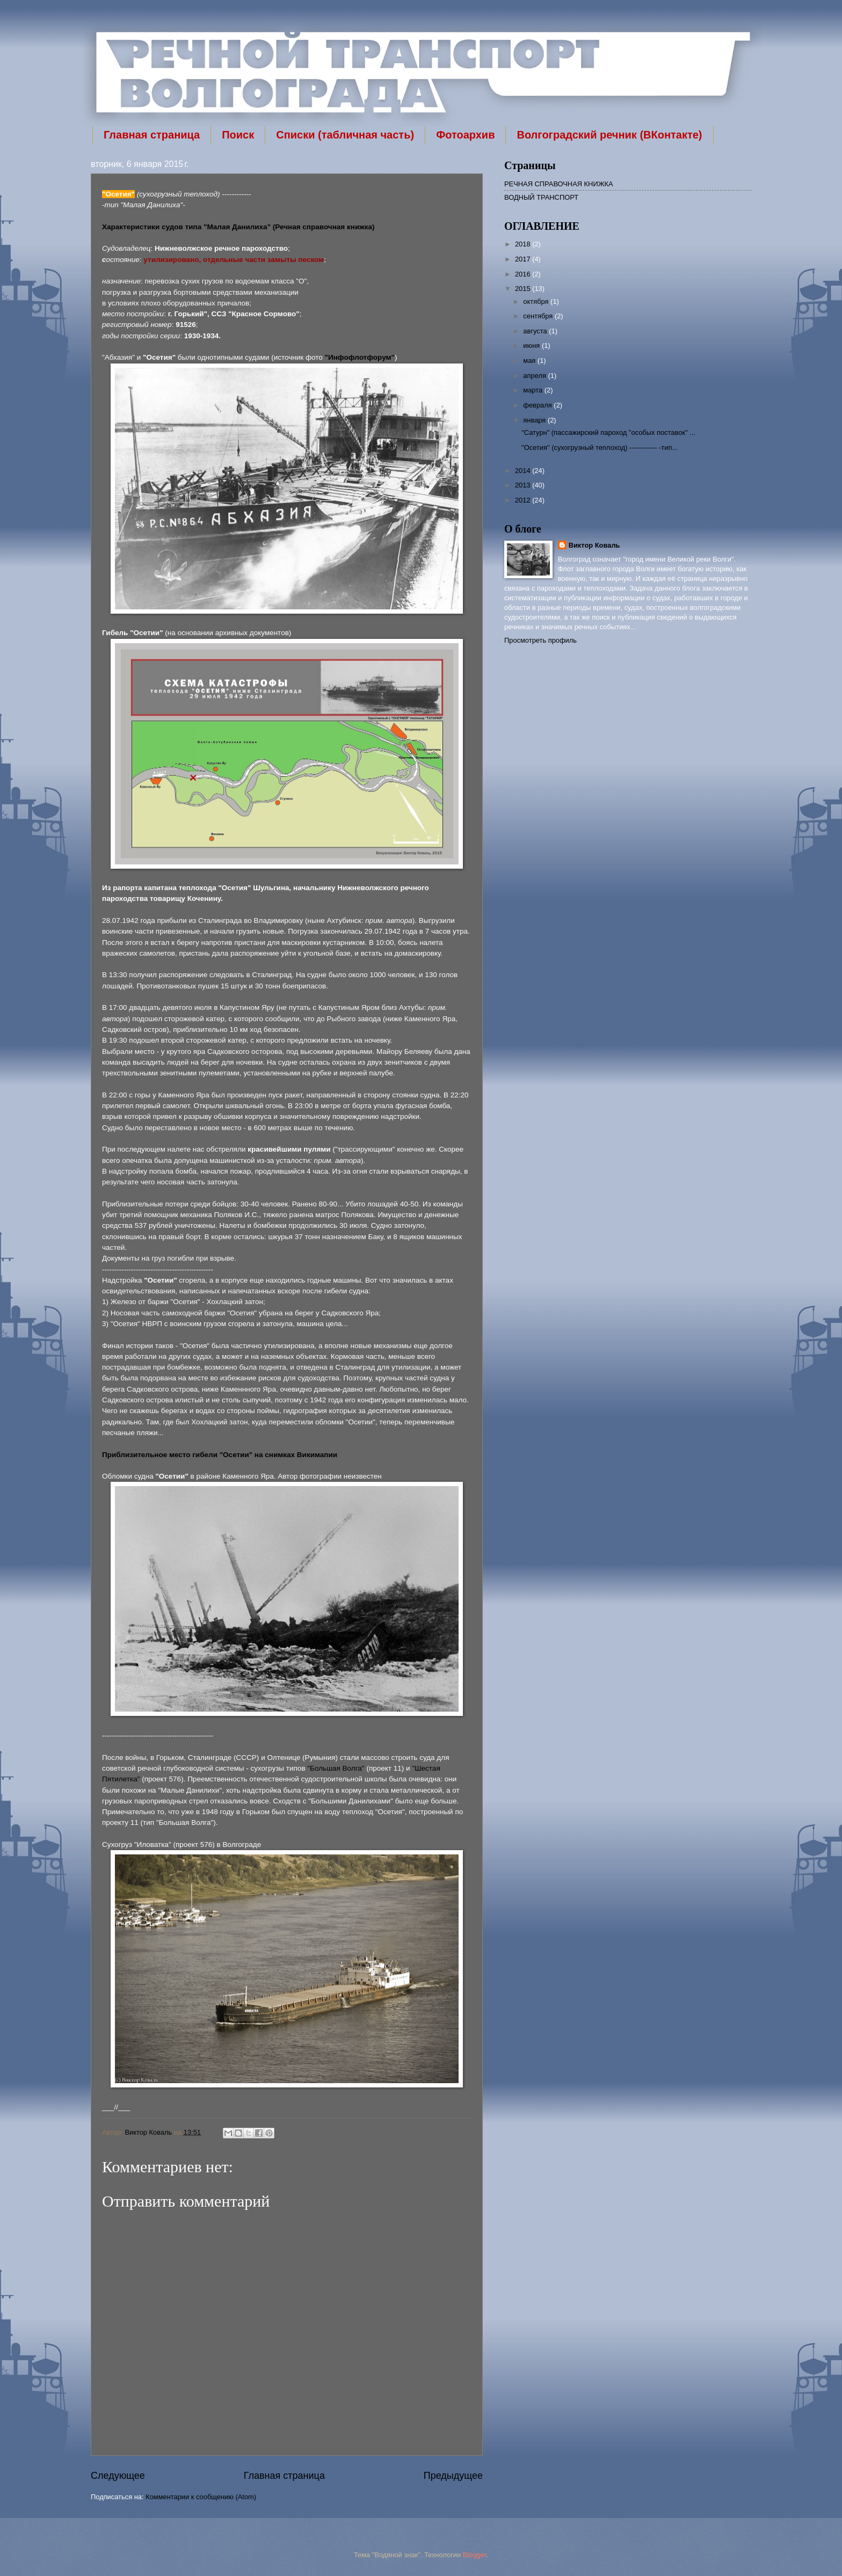 The width and height of the screenshot is (842, 2576). Describe the element at coordinates (536, 331) in the screenshot. I see `августа` at that location.